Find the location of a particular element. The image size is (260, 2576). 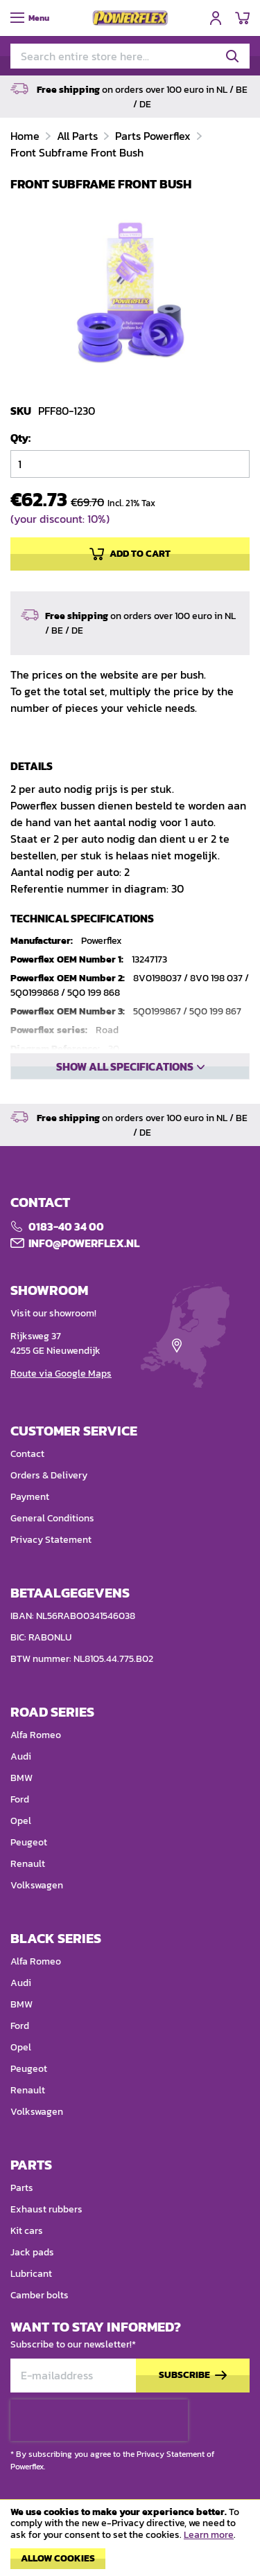

[document] is located at coordinates (130, 2541).